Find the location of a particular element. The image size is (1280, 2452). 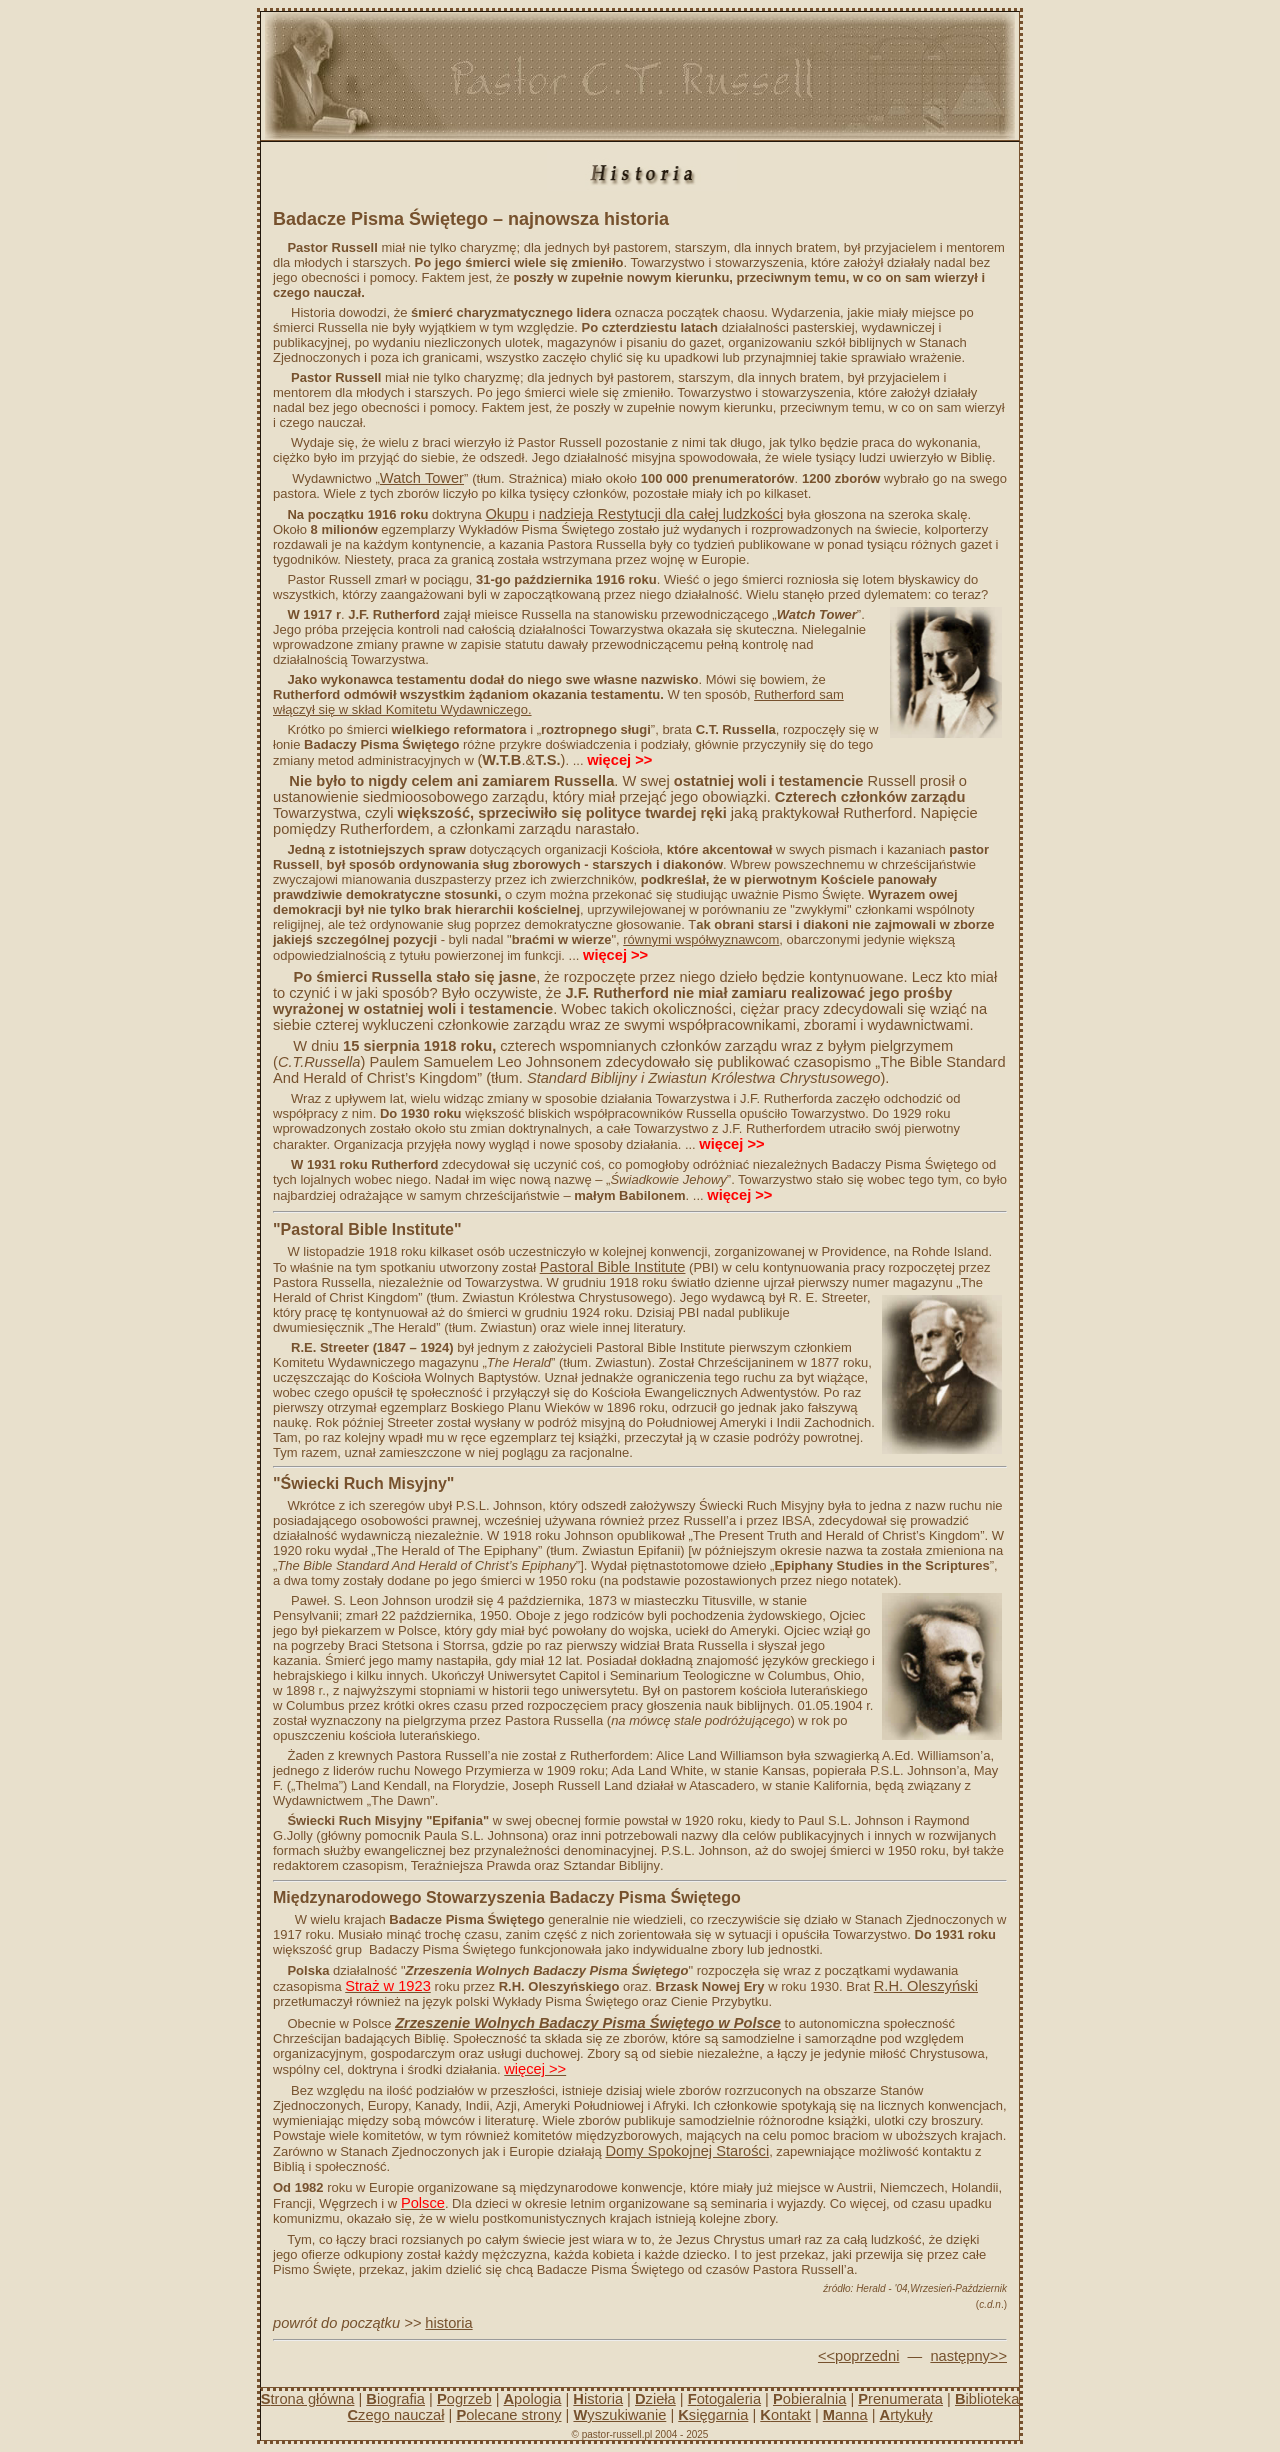

historia is located at coordinates (448, 2323).